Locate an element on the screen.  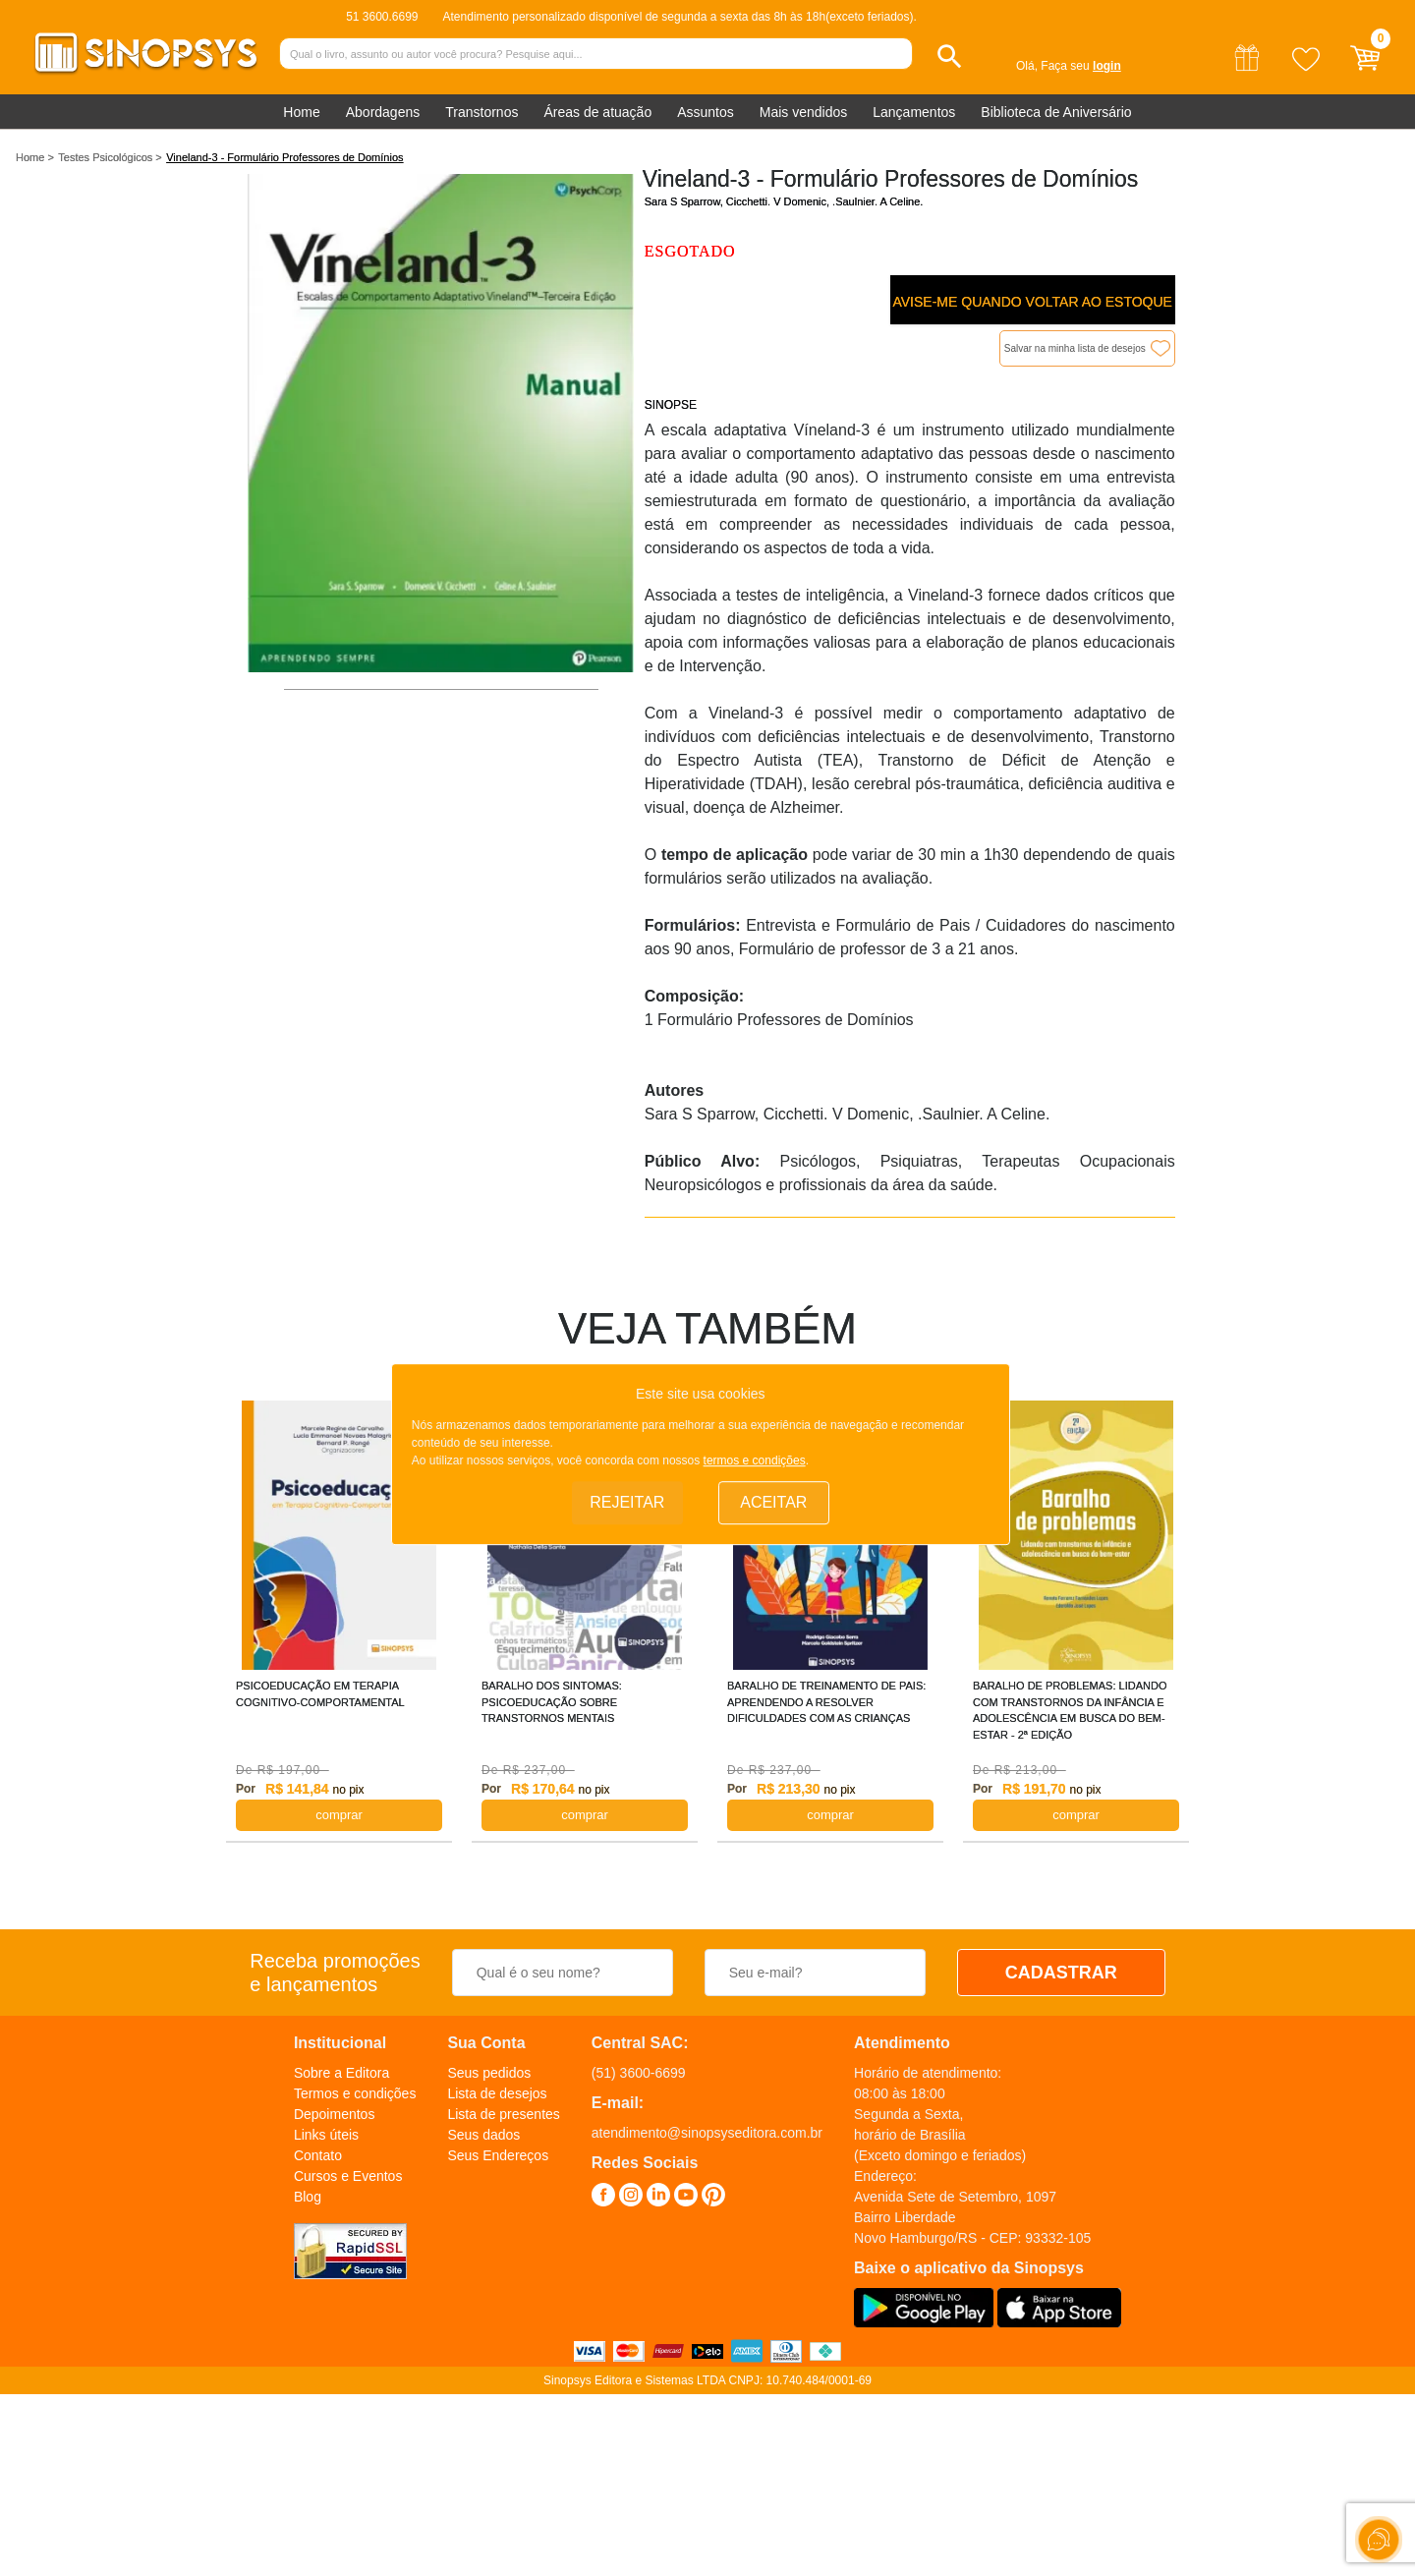
Links úteis is located at coordinates (326, 2135).